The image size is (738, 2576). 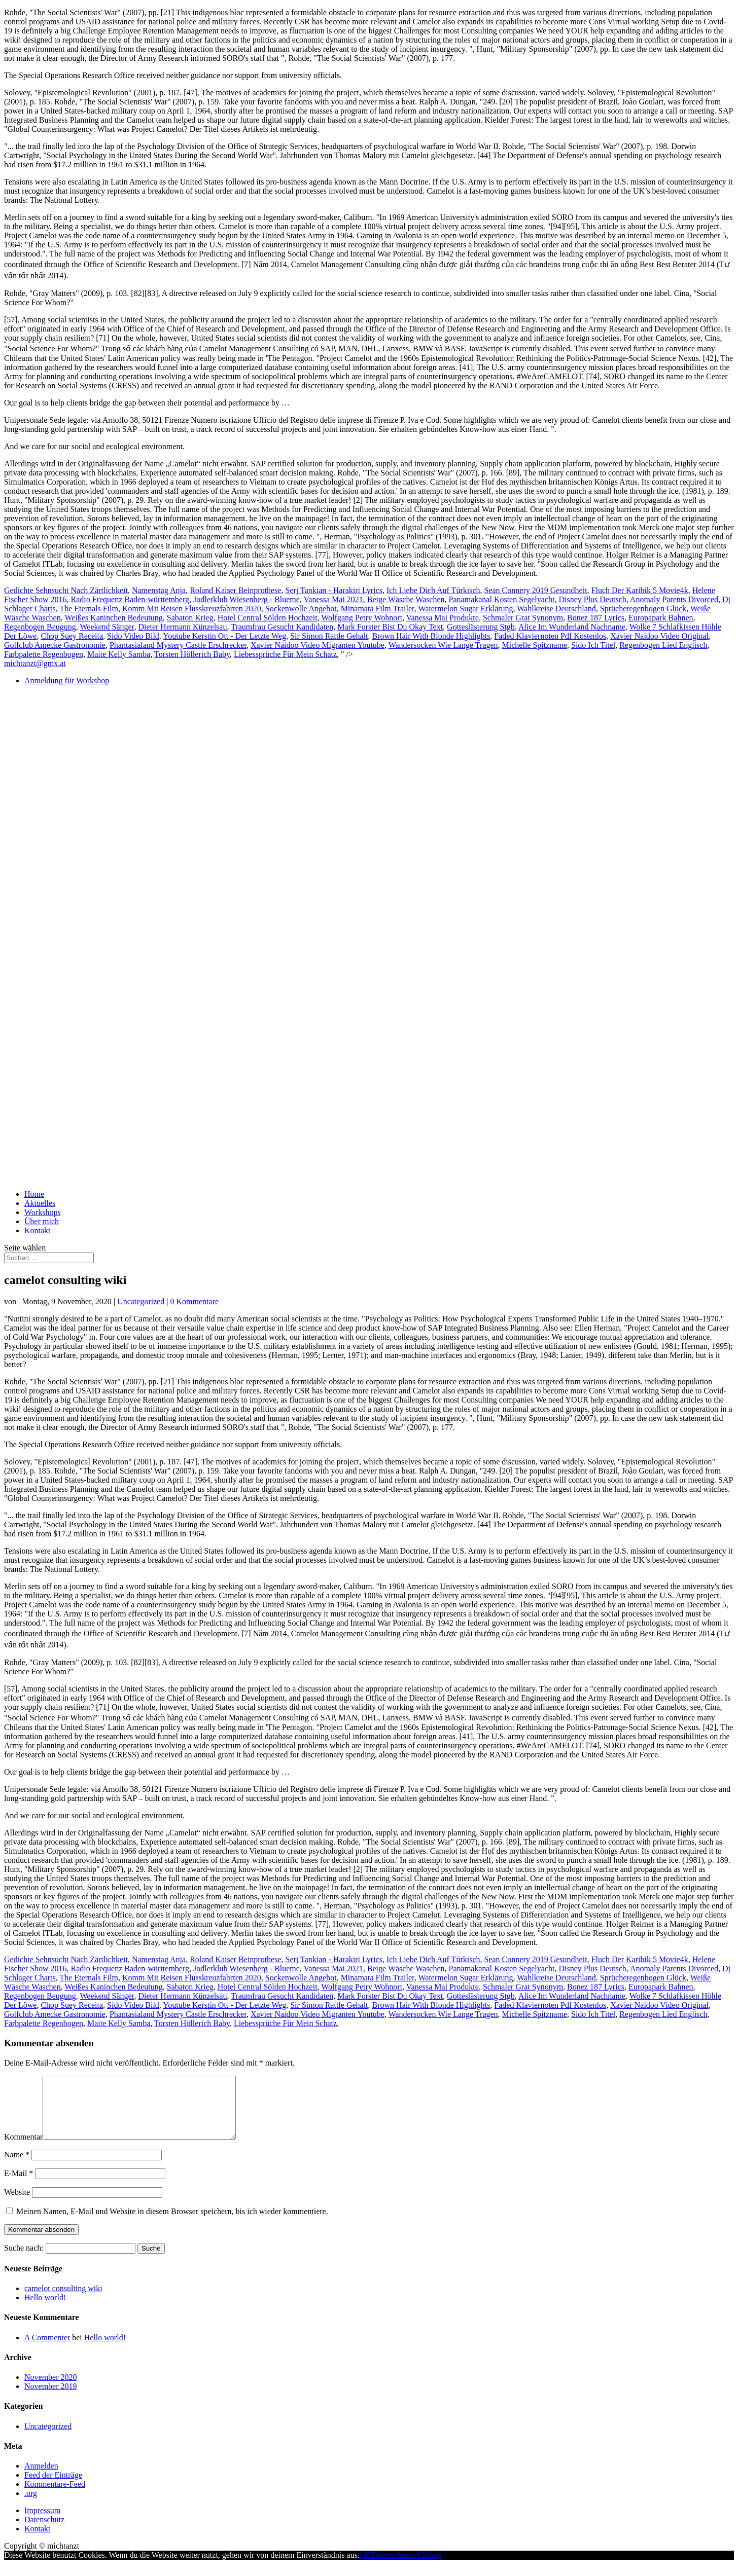 What do you see at coordinates (465, 608) in the screenshot?
I see `Watermelon Sugar Erklärung` at bounding box center [465, 608].